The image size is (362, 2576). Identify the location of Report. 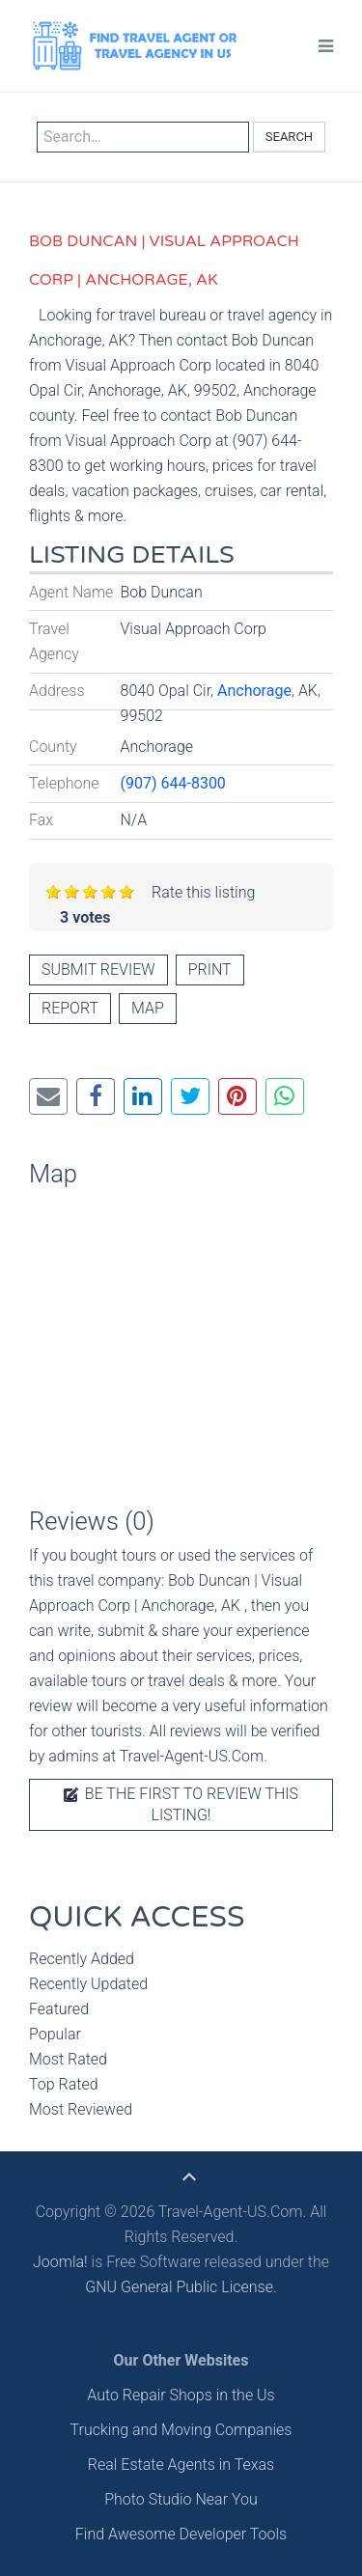
(70, 1008).